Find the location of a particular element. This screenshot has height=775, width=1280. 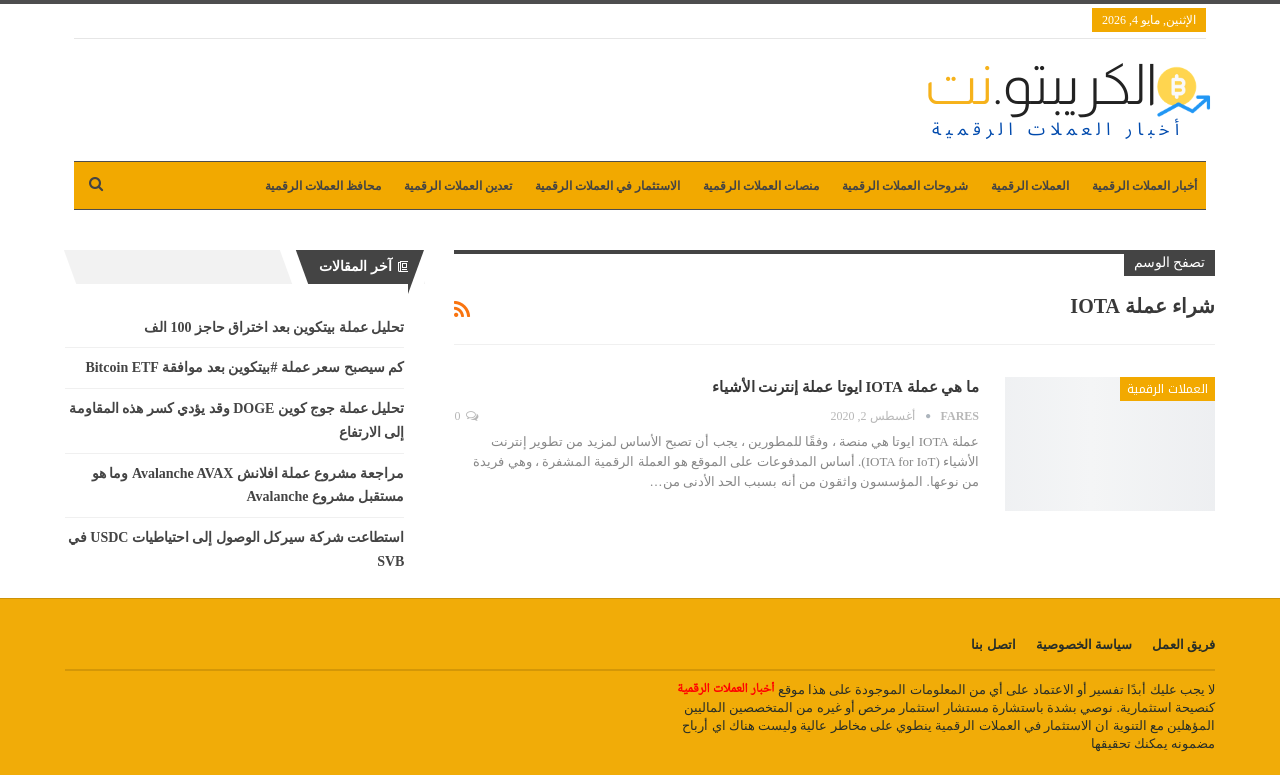

تعدين العملات الرقمية is located at coordinates (458, 186).